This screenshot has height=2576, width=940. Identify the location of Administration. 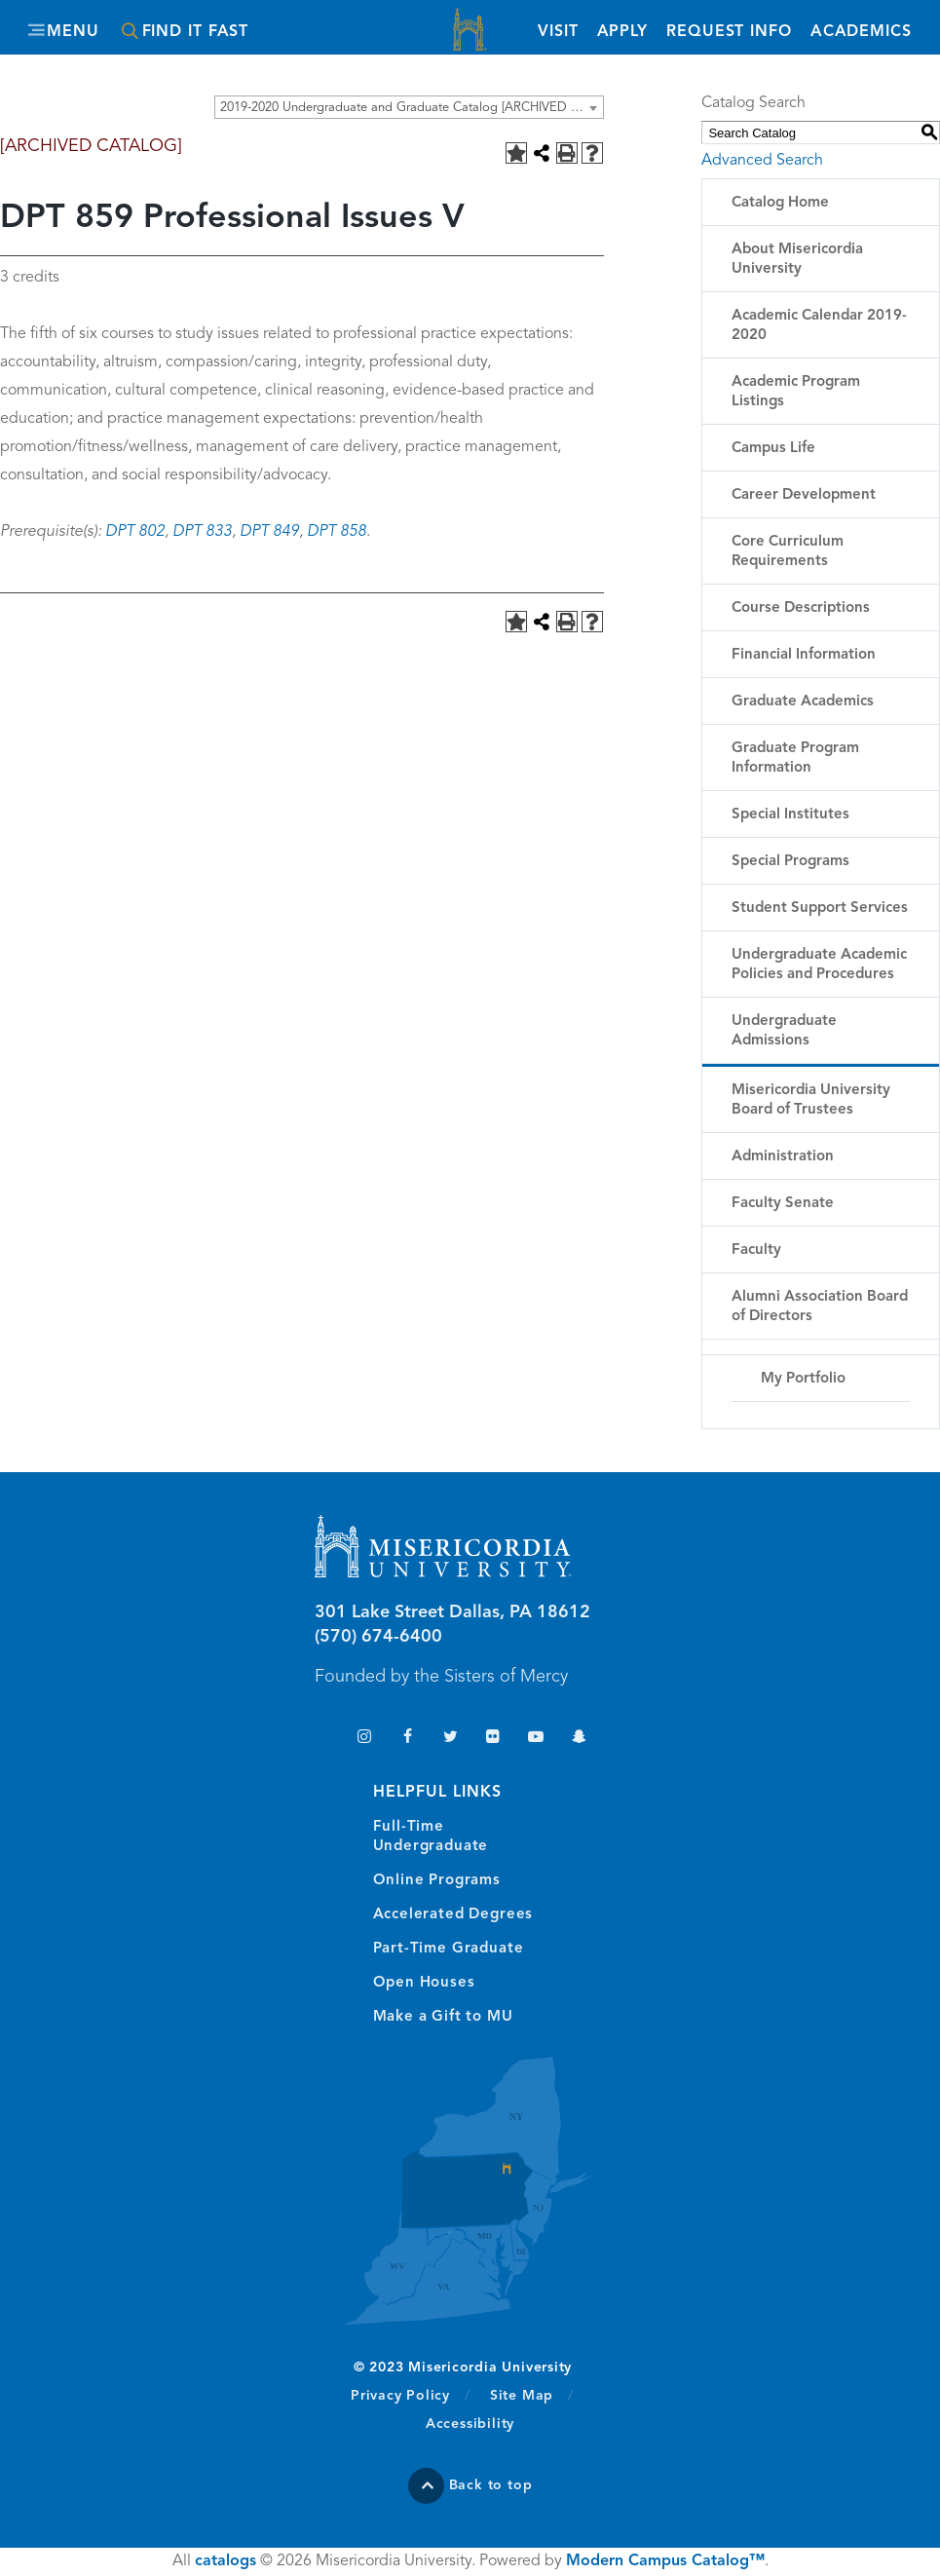
(783, 1157).